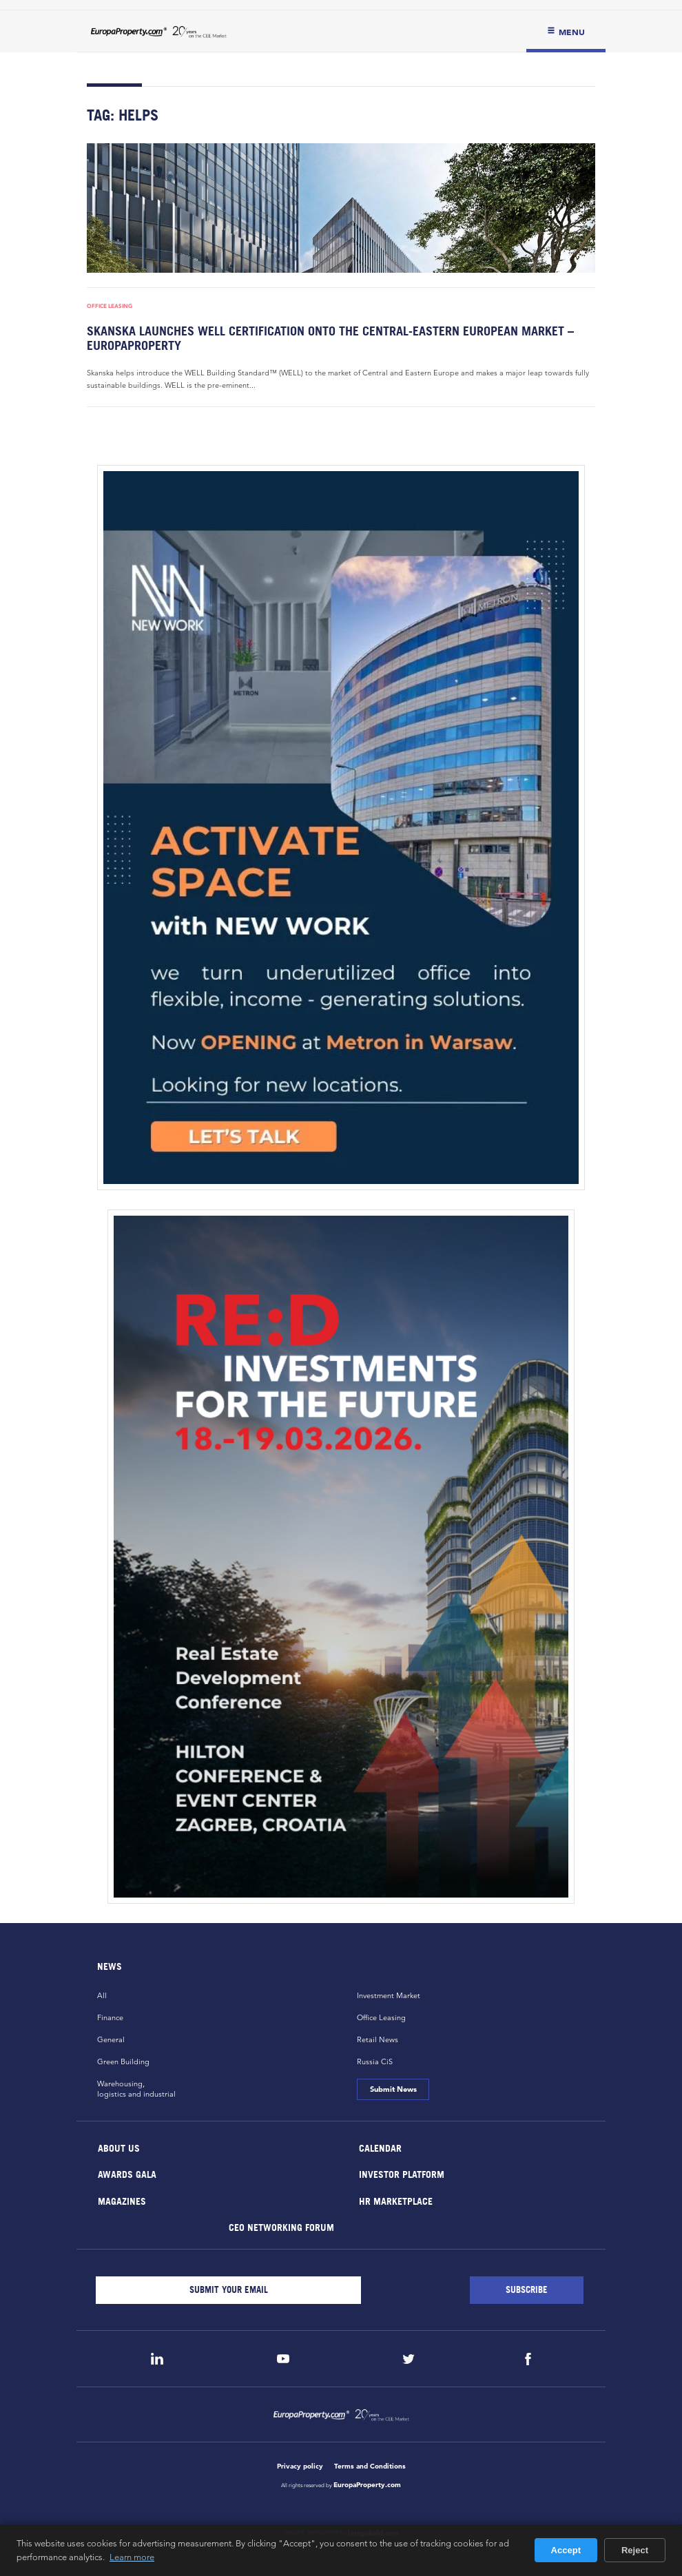 This screenshot has height=2576, width=682. Describe the element at coordinates (102, 1995) in the screenshot. I see `All` at that location.